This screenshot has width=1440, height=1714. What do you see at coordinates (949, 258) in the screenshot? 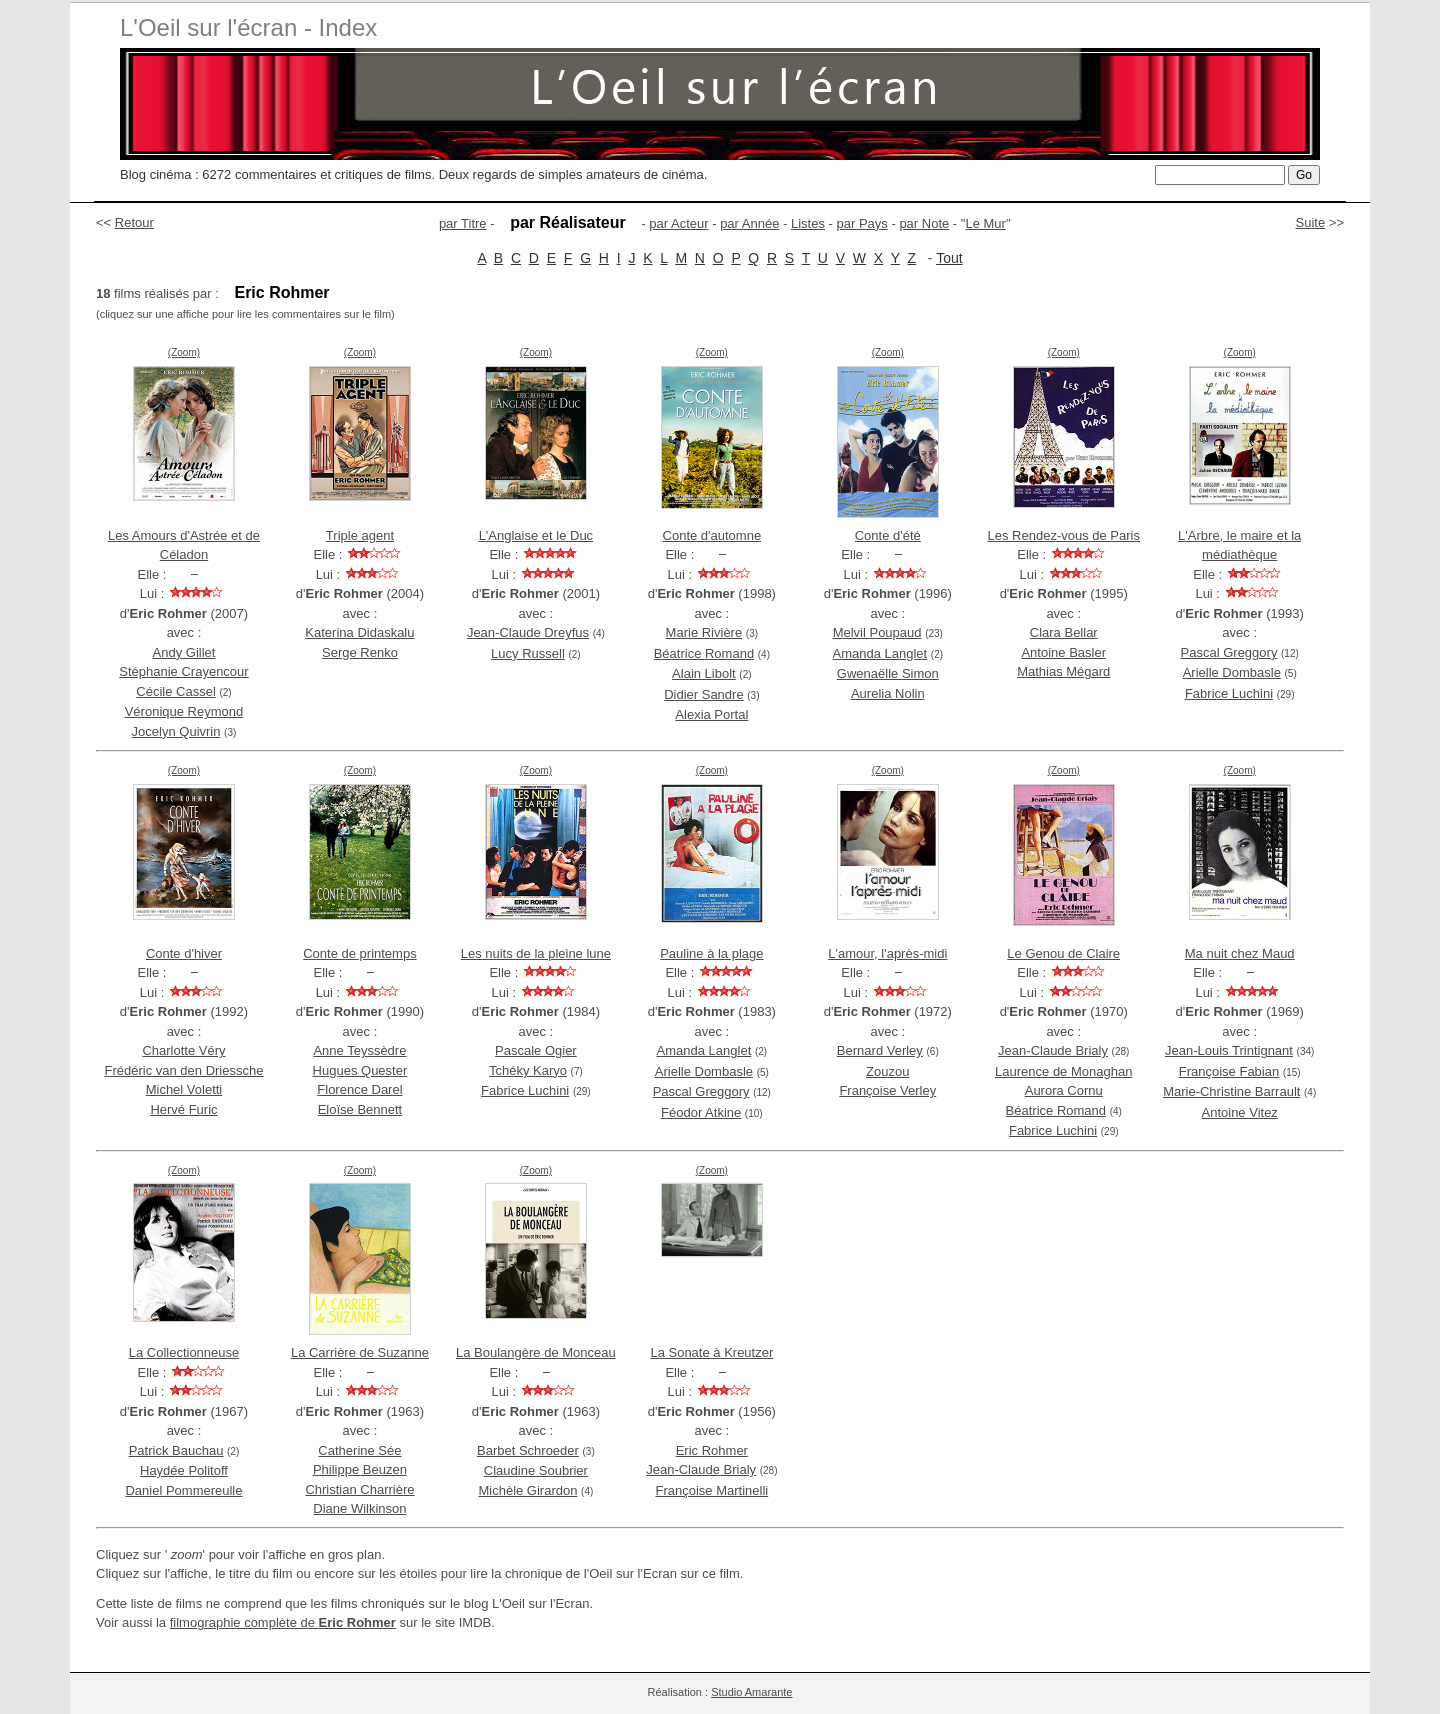
I see `Tout` at bounding box center [949, 258].